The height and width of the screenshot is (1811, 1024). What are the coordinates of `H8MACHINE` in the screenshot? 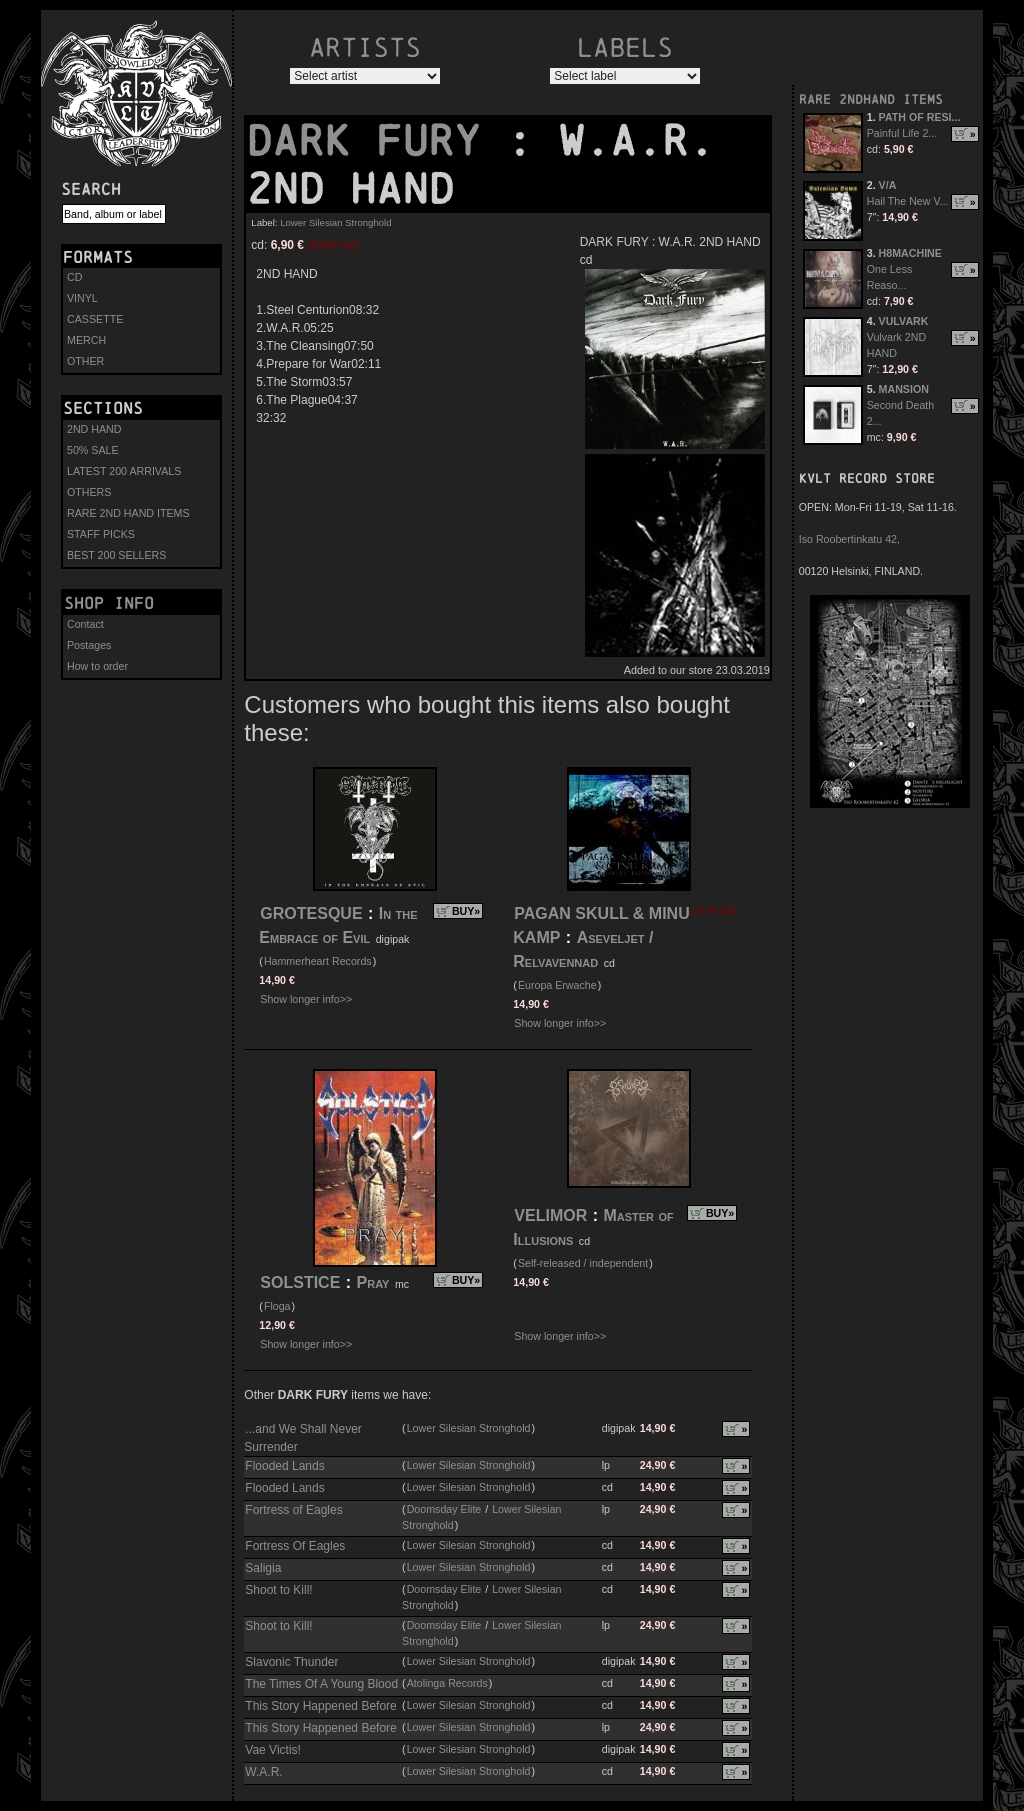 It's located at (910, 253).